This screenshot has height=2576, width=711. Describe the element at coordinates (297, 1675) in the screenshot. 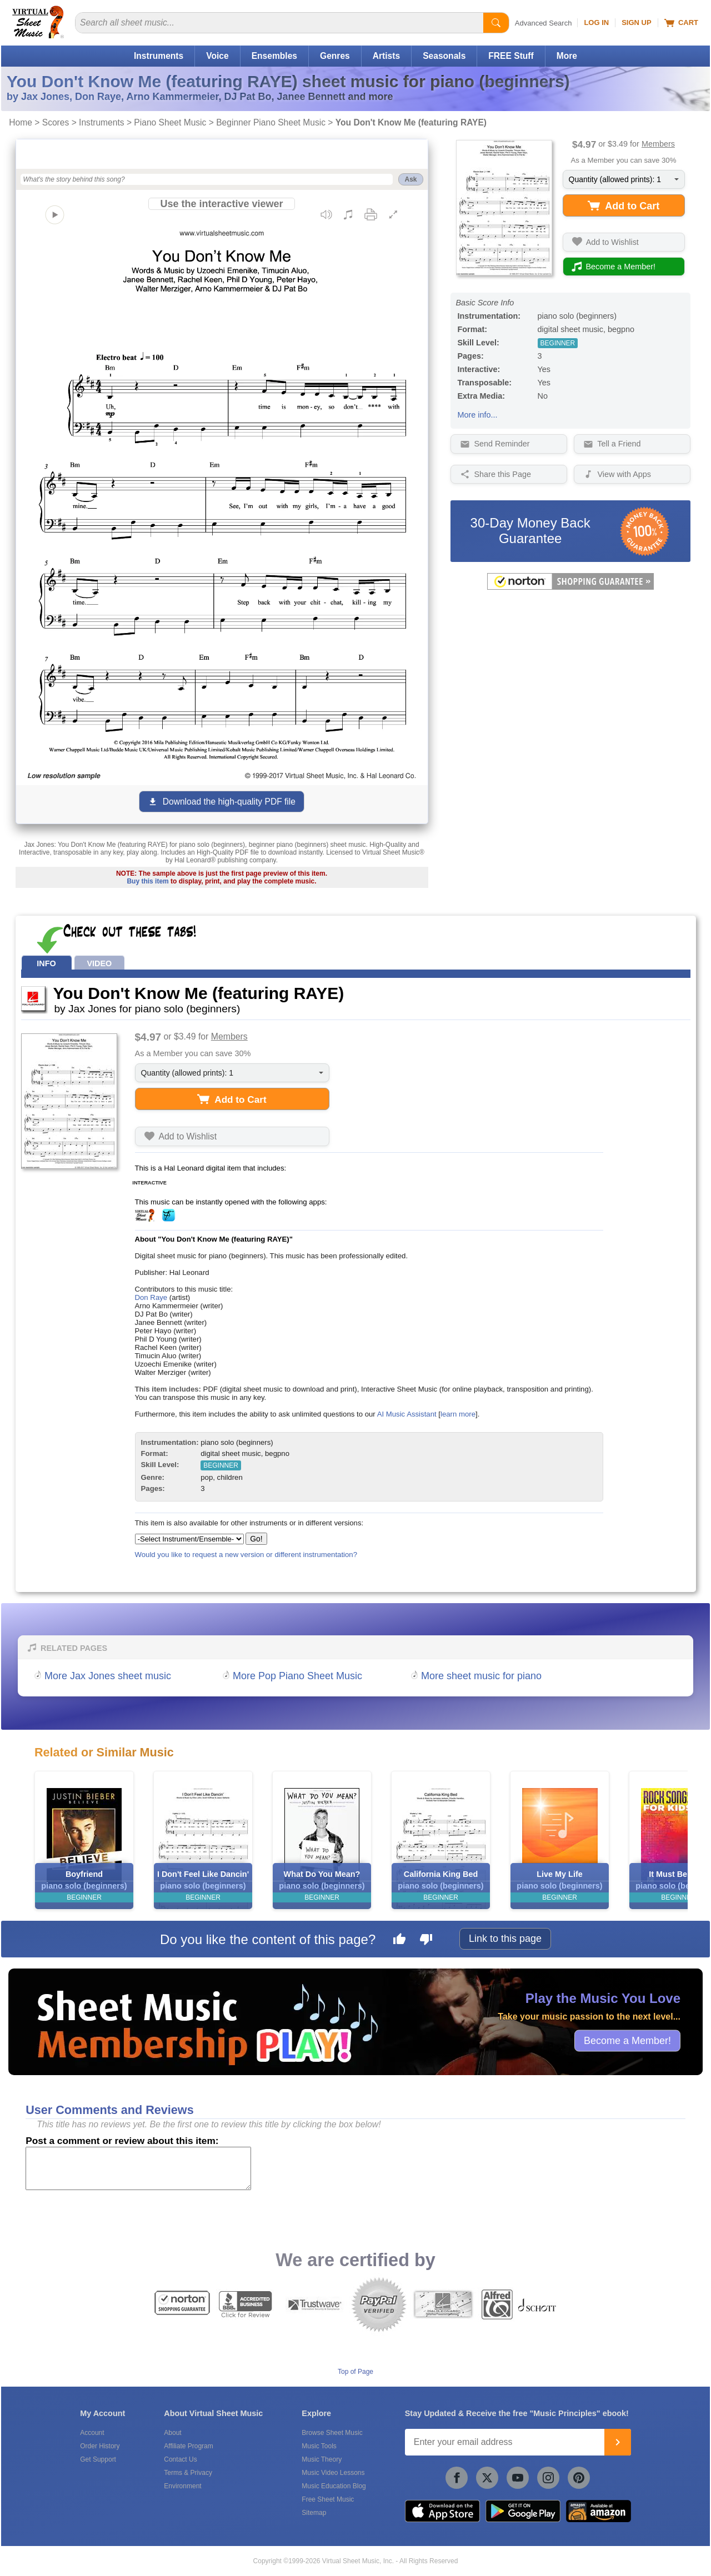

I see `More Pop Piano Sheet Music` at that location.